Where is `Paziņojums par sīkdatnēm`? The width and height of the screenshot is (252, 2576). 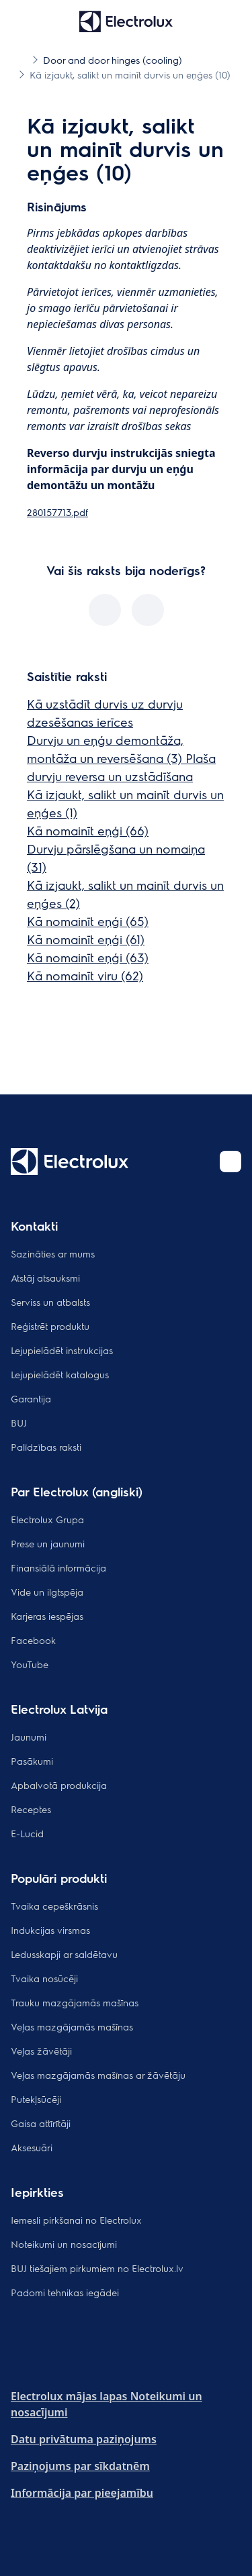 Paziņojums par sīkdatnēm is located at coordinates (80, 2466).